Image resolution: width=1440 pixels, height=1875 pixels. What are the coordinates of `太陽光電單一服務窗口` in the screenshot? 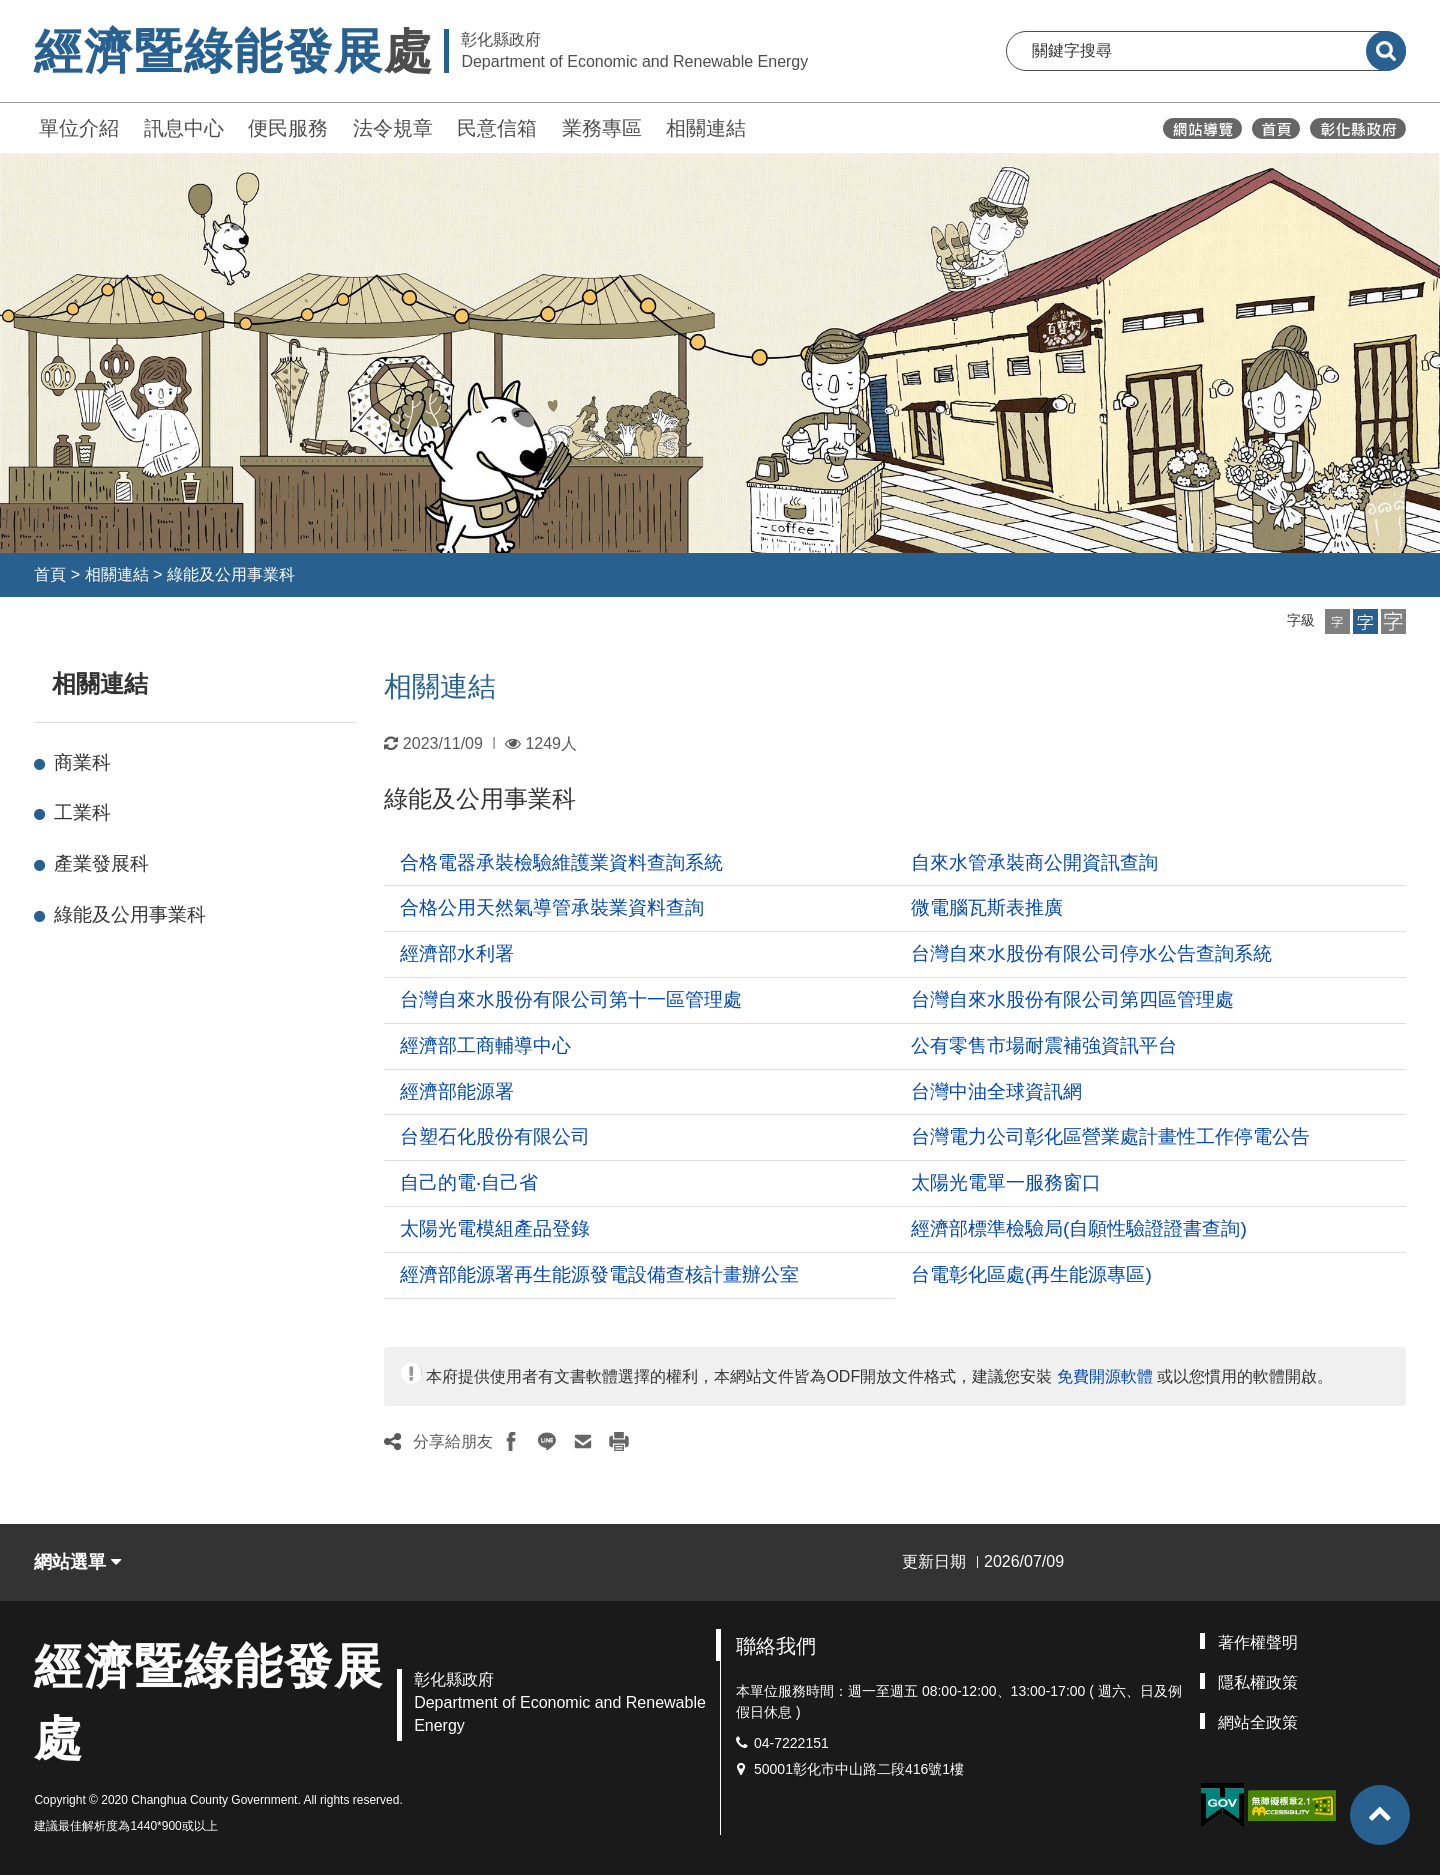 It's located at (1006, 1182).